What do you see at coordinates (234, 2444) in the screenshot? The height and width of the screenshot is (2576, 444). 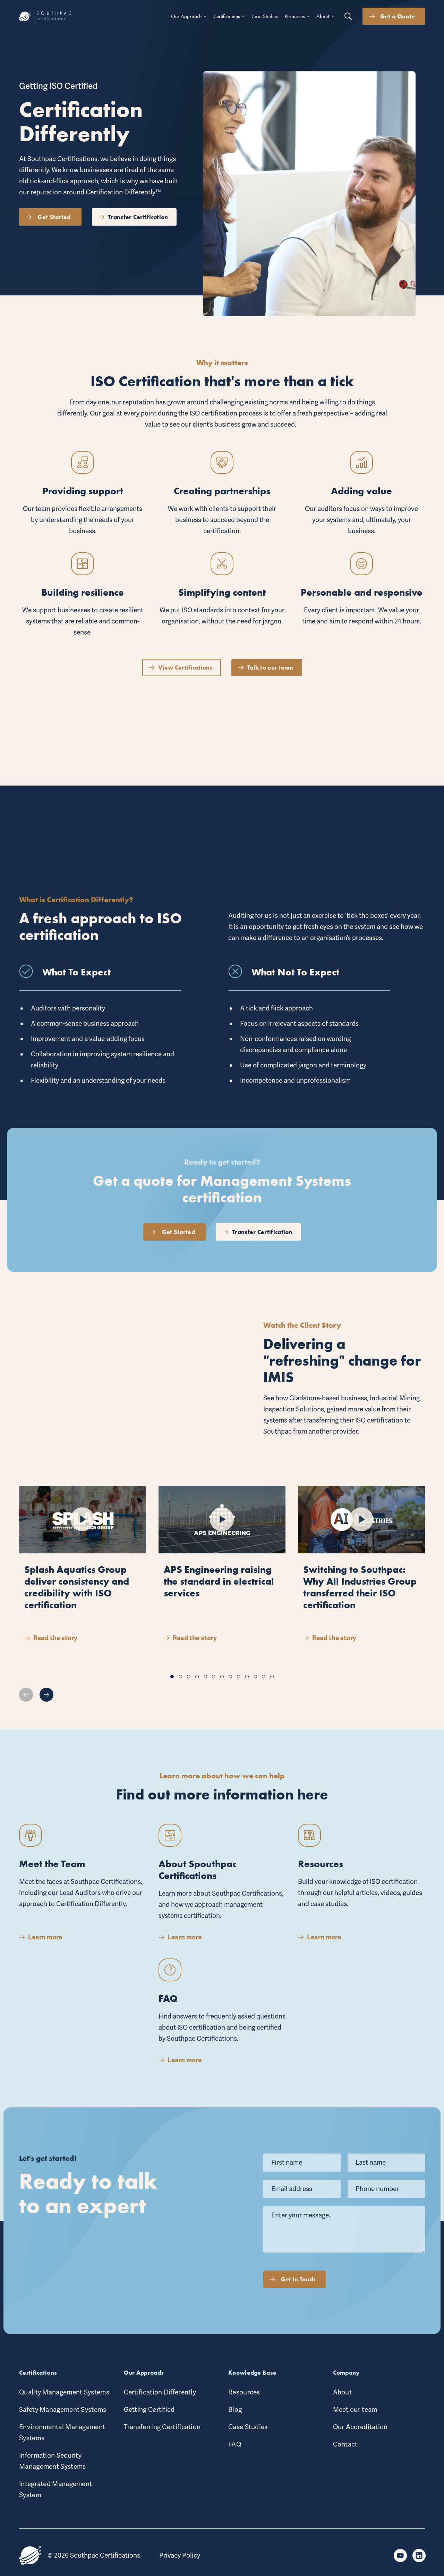 I see `FAQ` at bounding box center [234, 2444].